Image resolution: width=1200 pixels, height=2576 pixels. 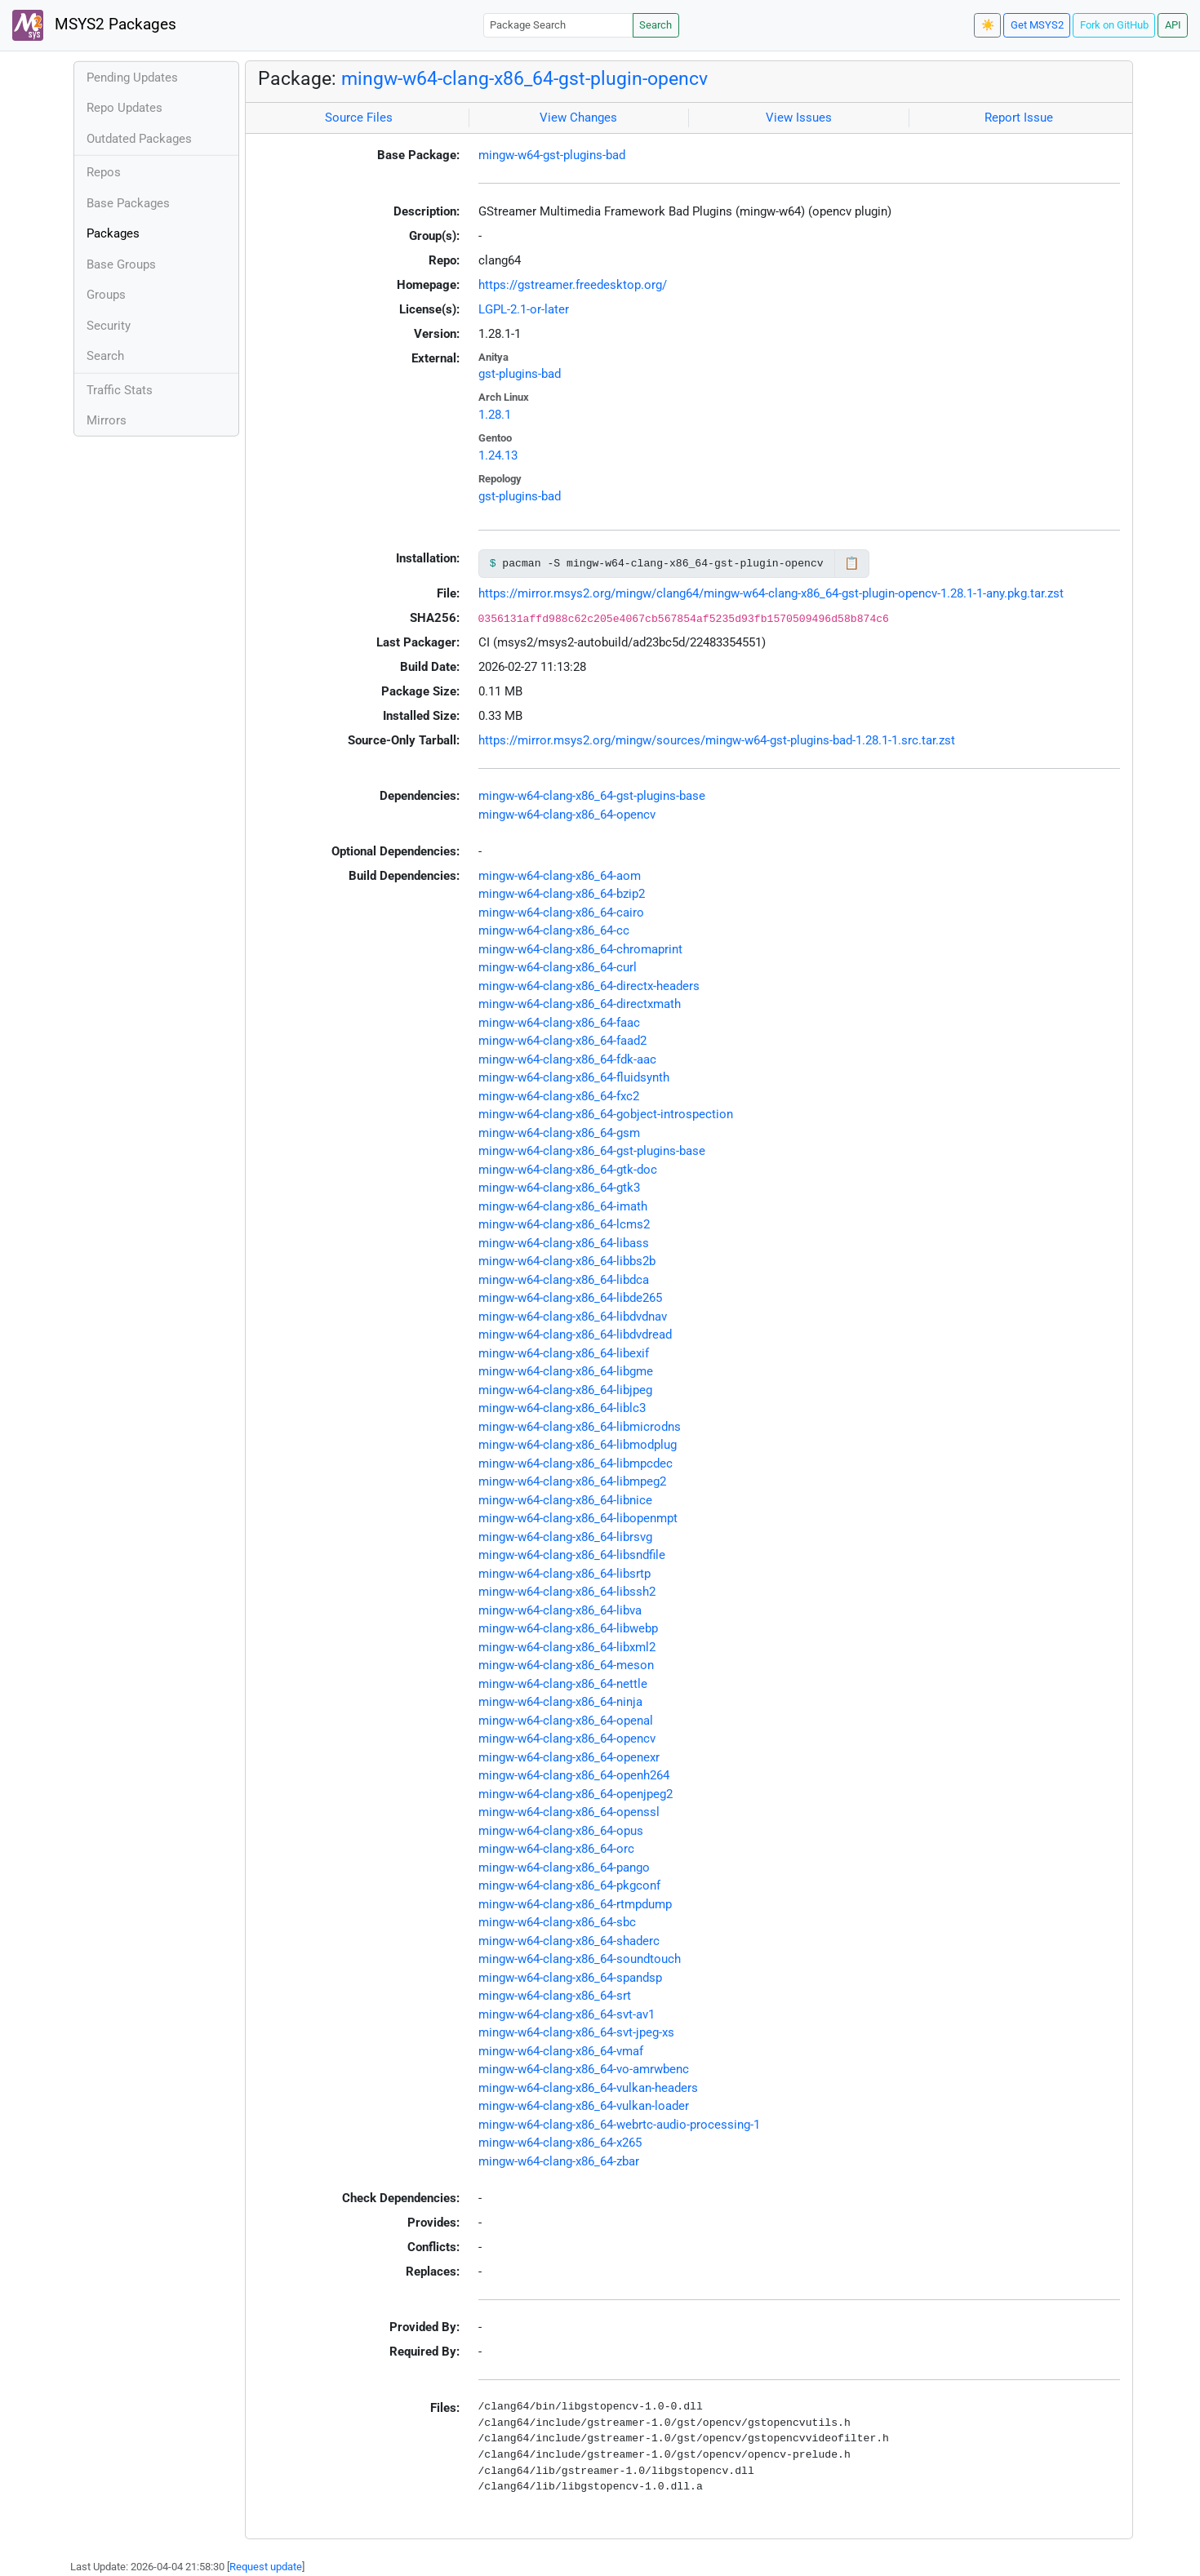 What do you see at coordinates (569, 1885) in the screenshot?
I see `mingw-w64-clang-x86_64-pkgconf` at bounding box center [569, 1885].